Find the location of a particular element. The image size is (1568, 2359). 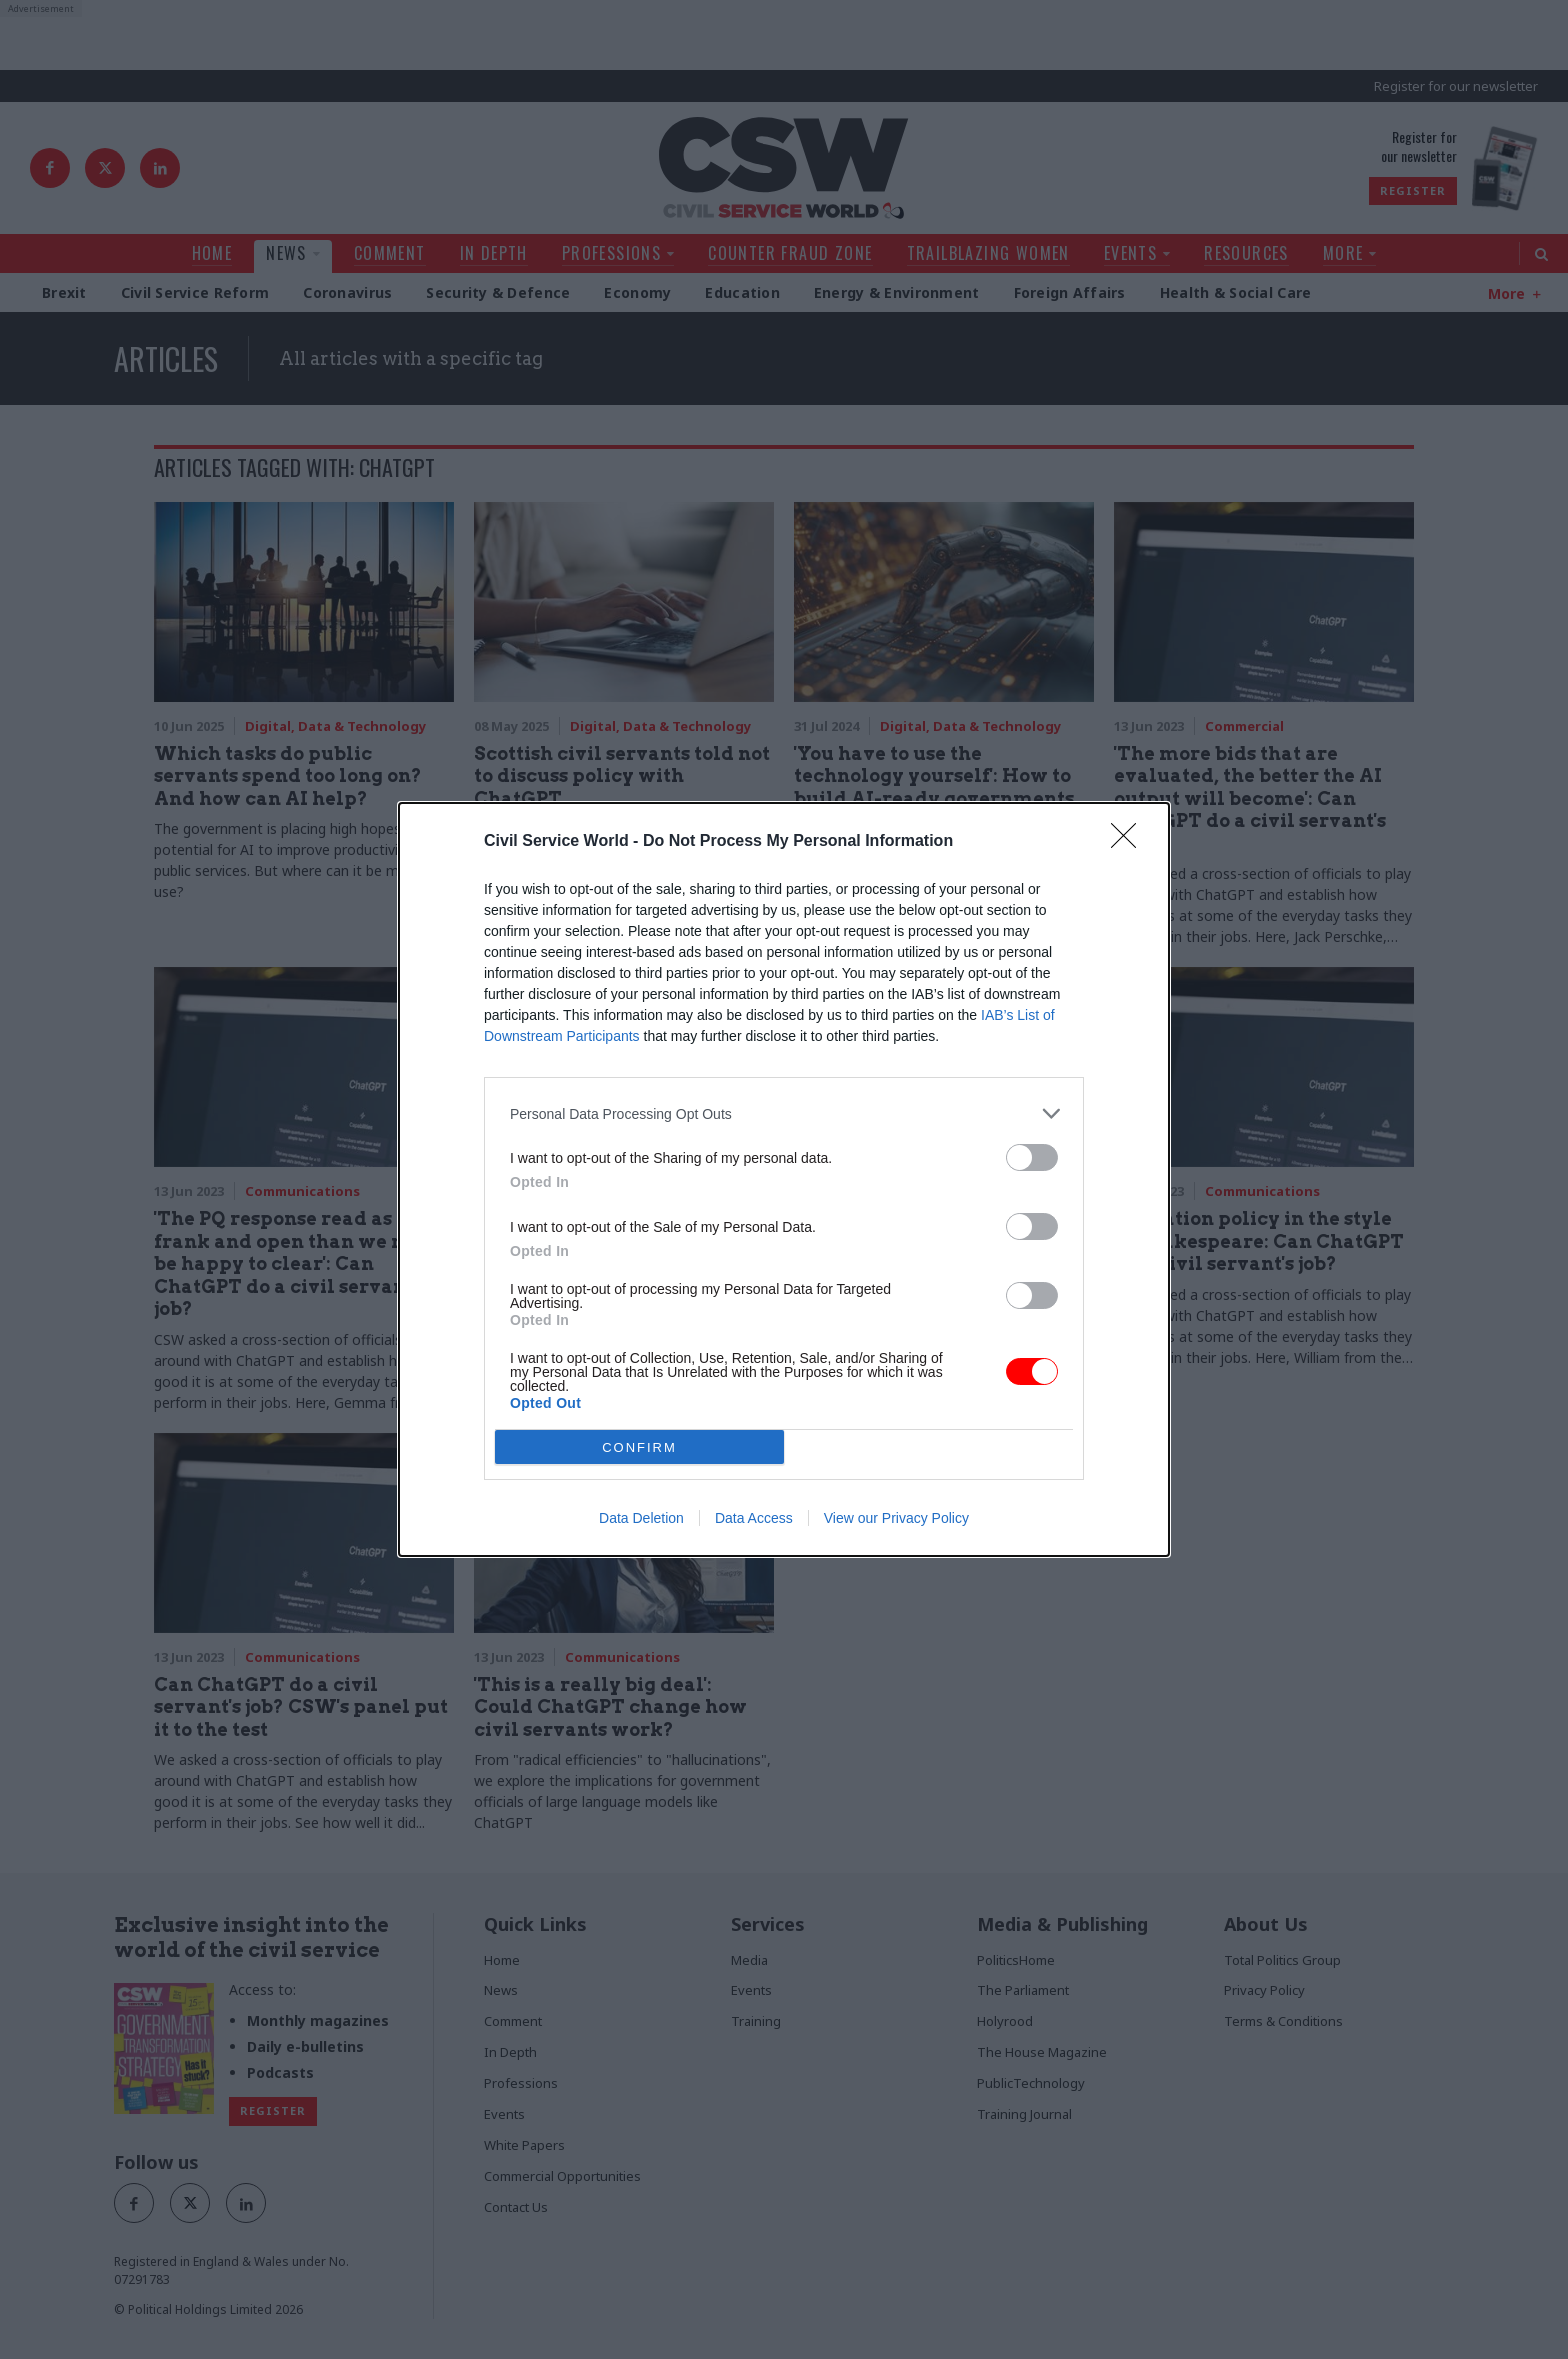

[switch] is located at coordinates (1032, 1157).